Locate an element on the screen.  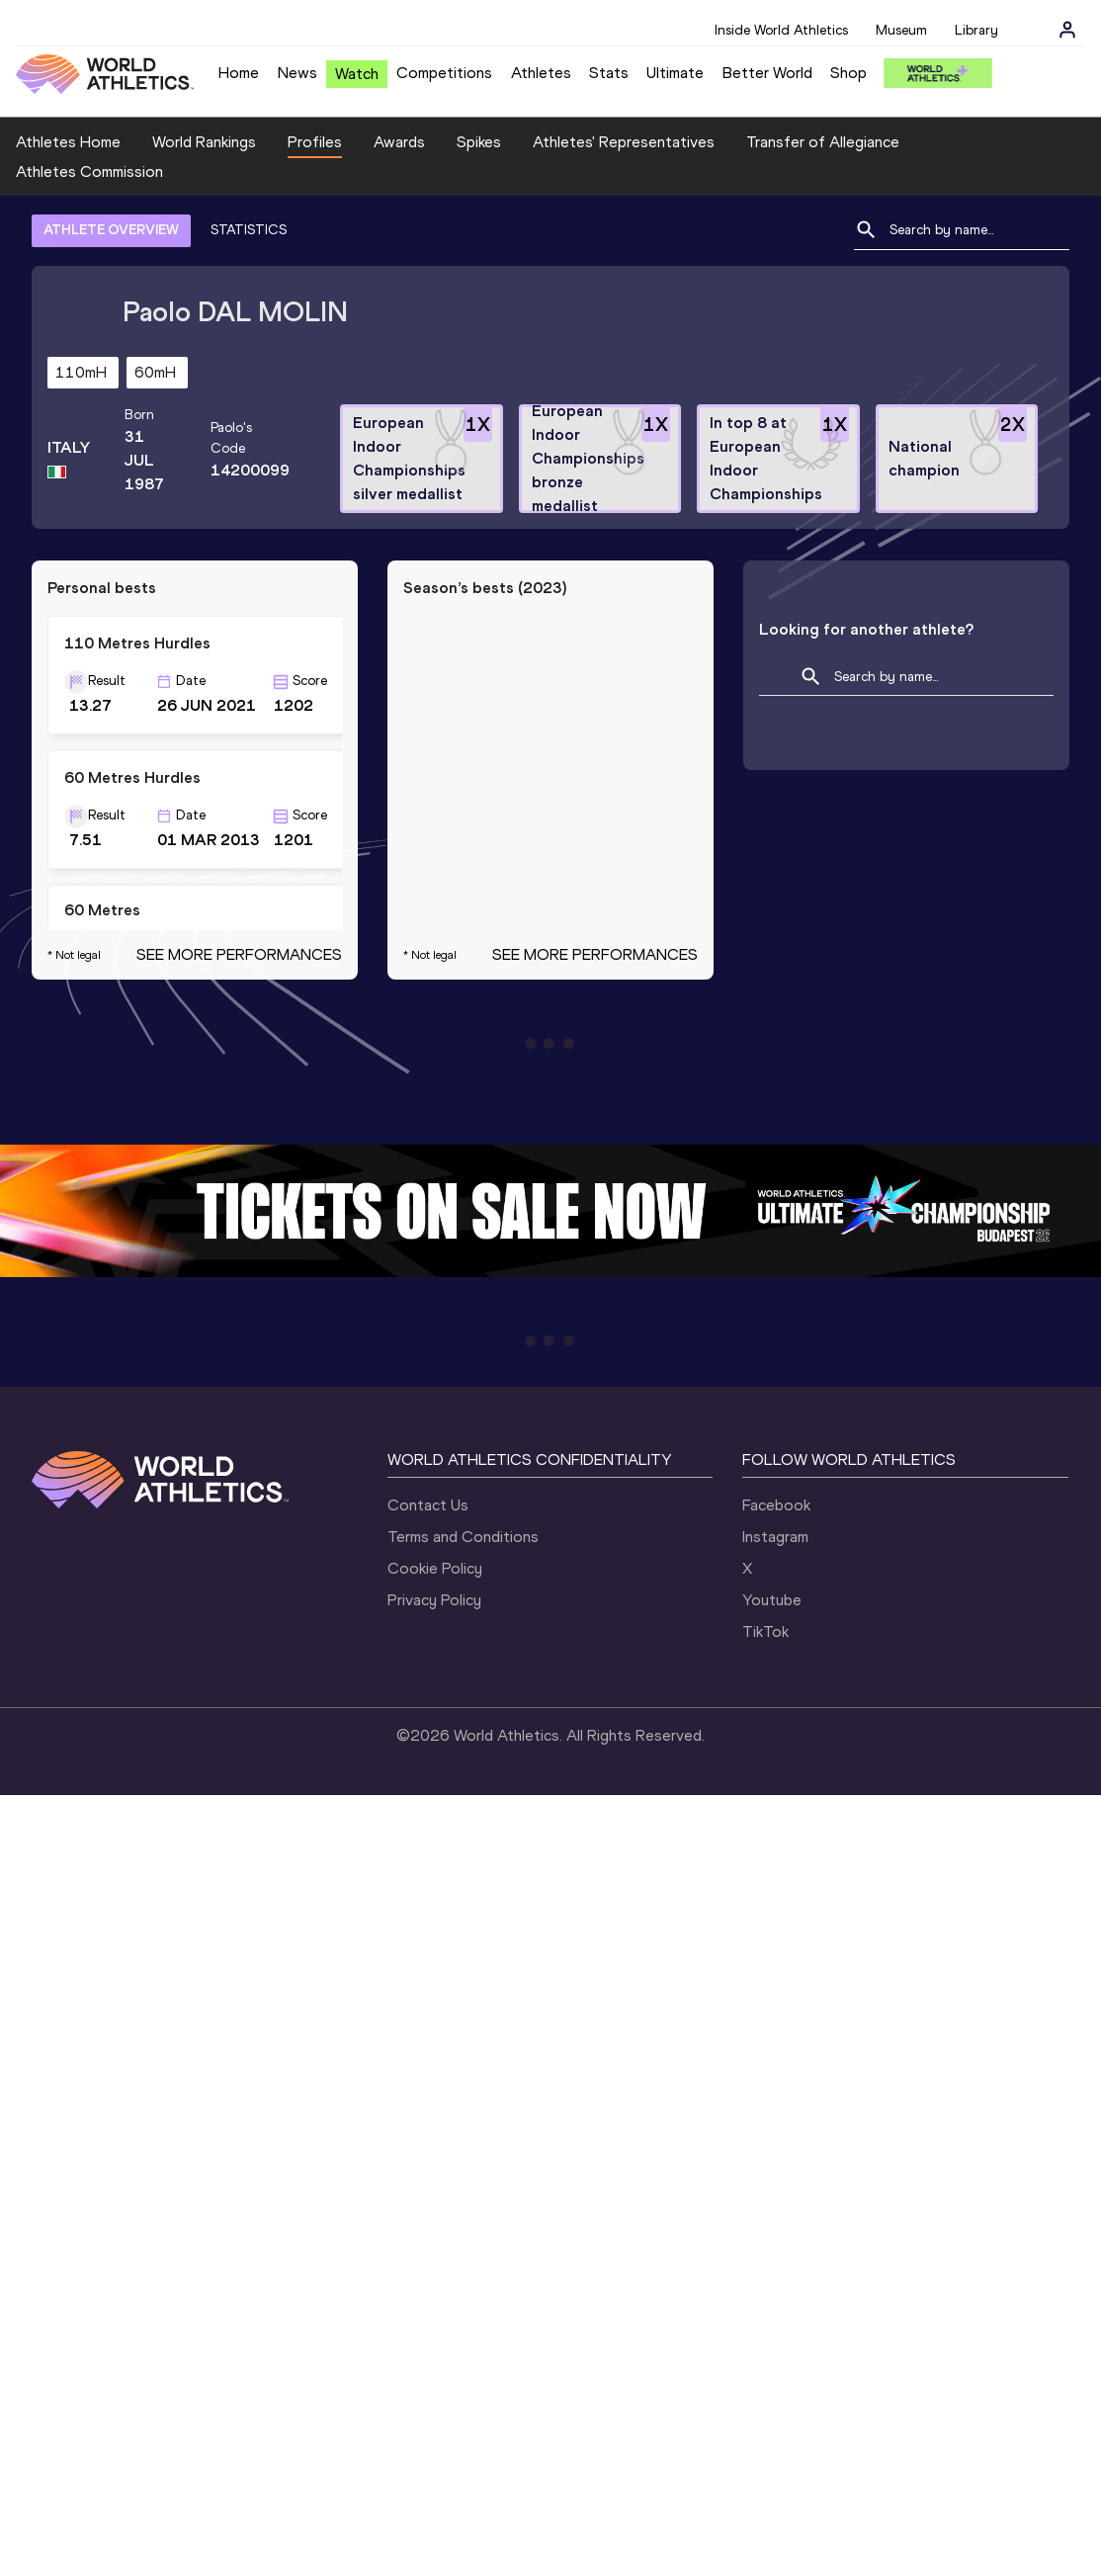
Inside World Athletics is located at coordinates (781, 30).